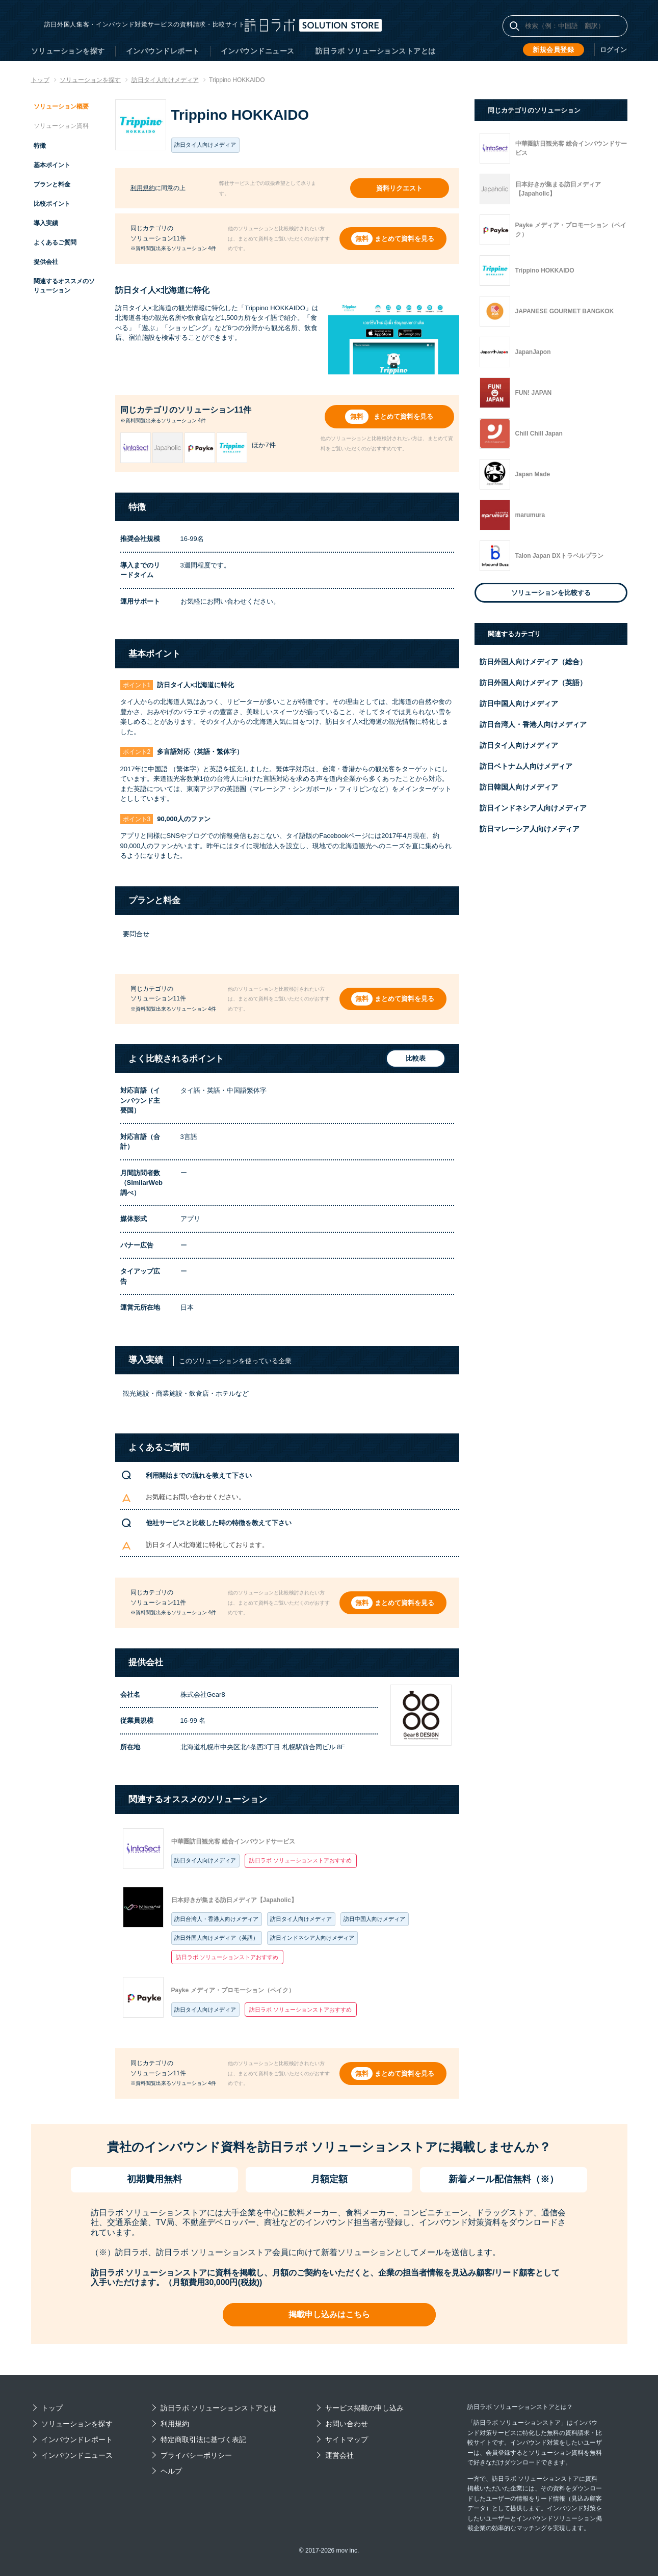 The width and height of the screenshot is (658, 2576). Describe the element at coordinates (142, 188) in the screenshot. I see `利用規約` at that location.